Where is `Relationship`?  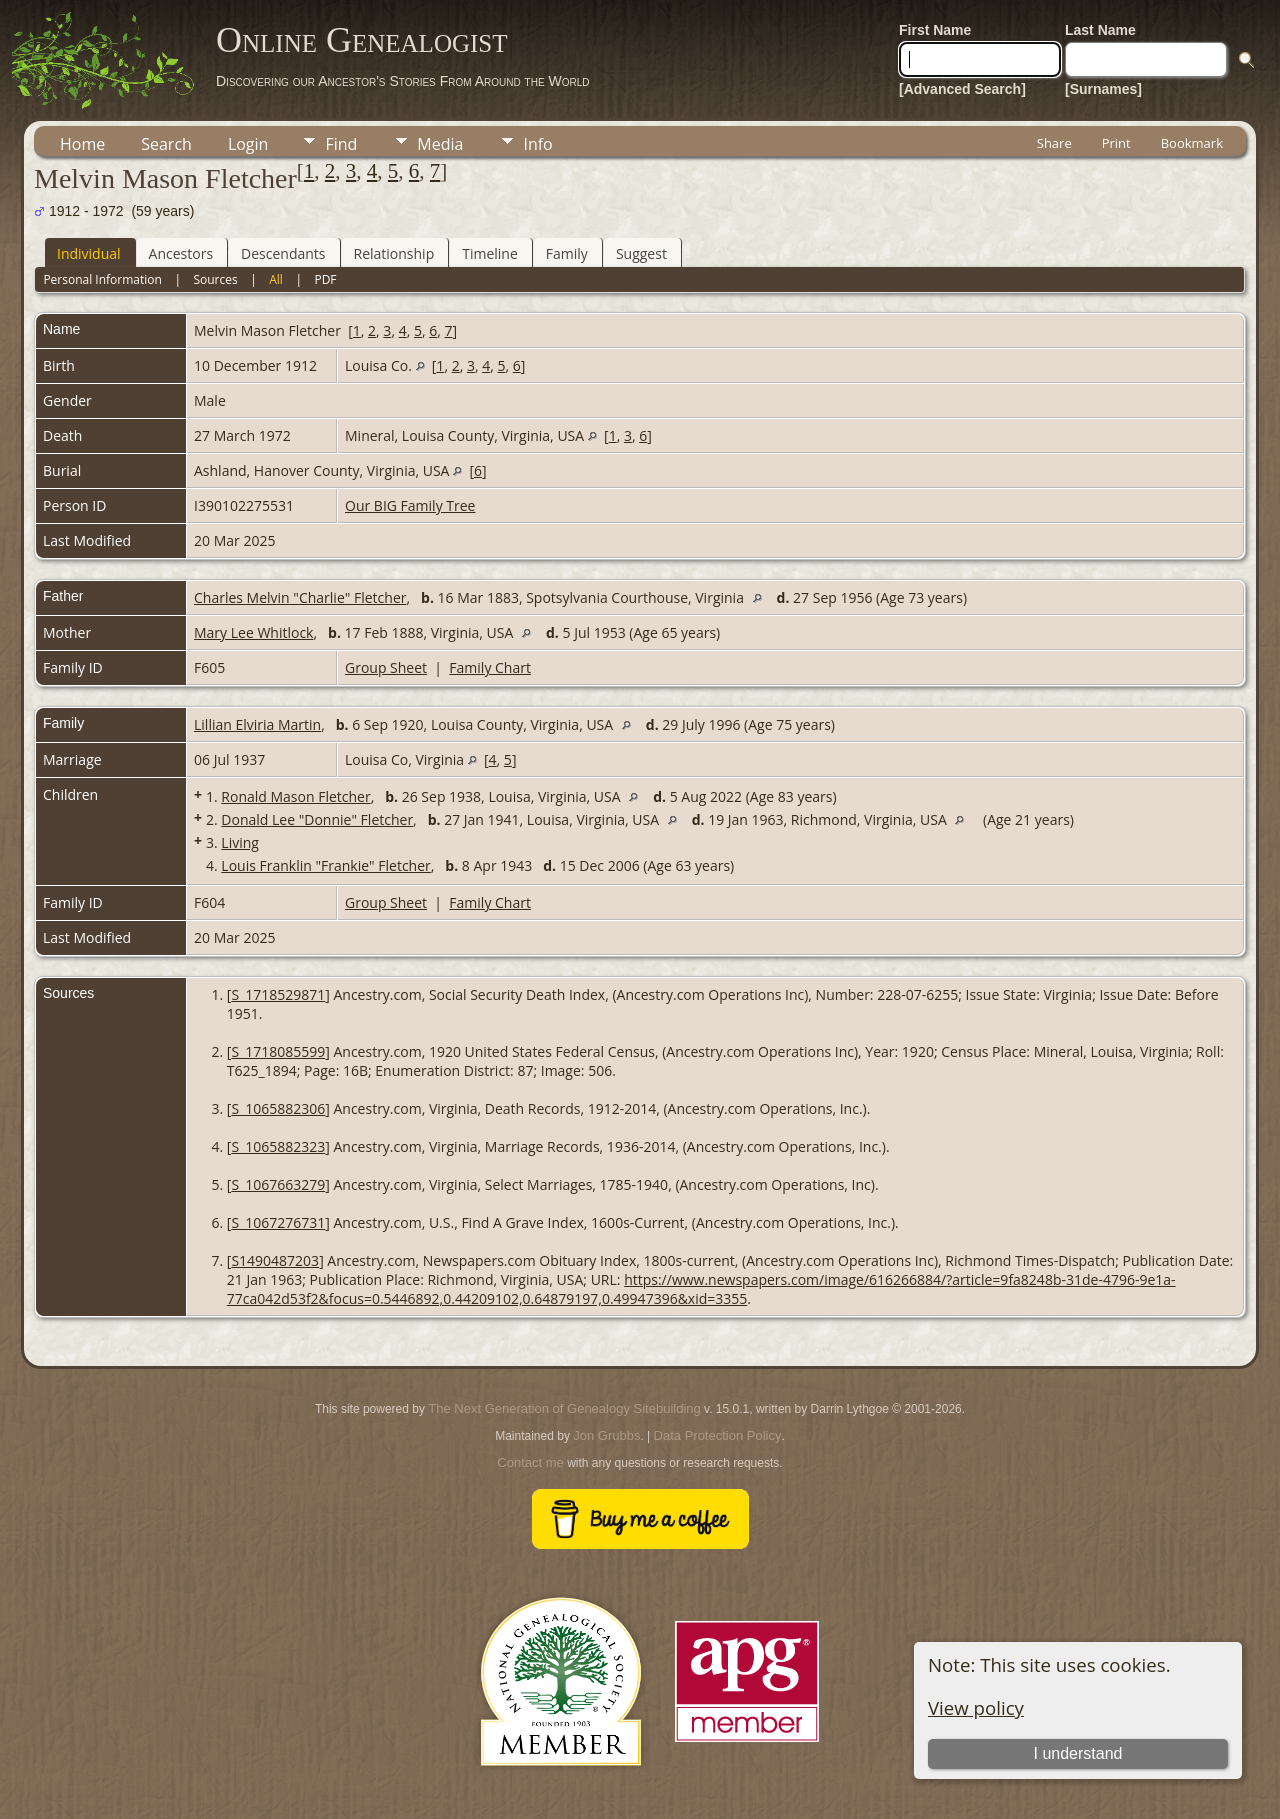
Relationship is located at coordinates (394, 253).